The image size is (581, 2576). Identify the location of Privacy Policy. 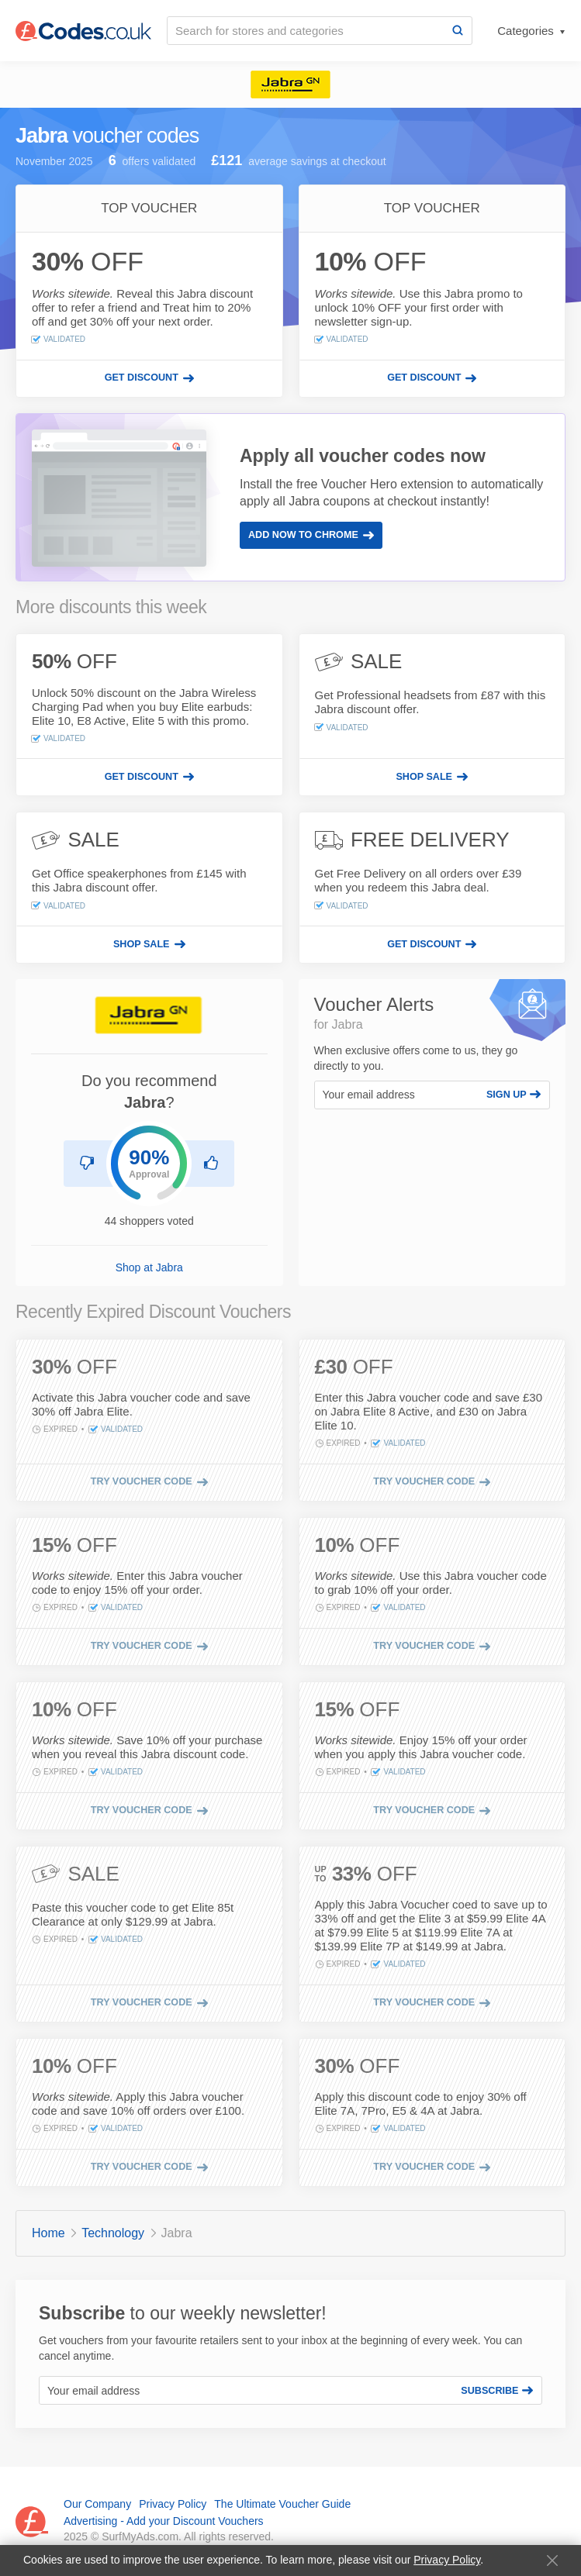
(446, 2560).